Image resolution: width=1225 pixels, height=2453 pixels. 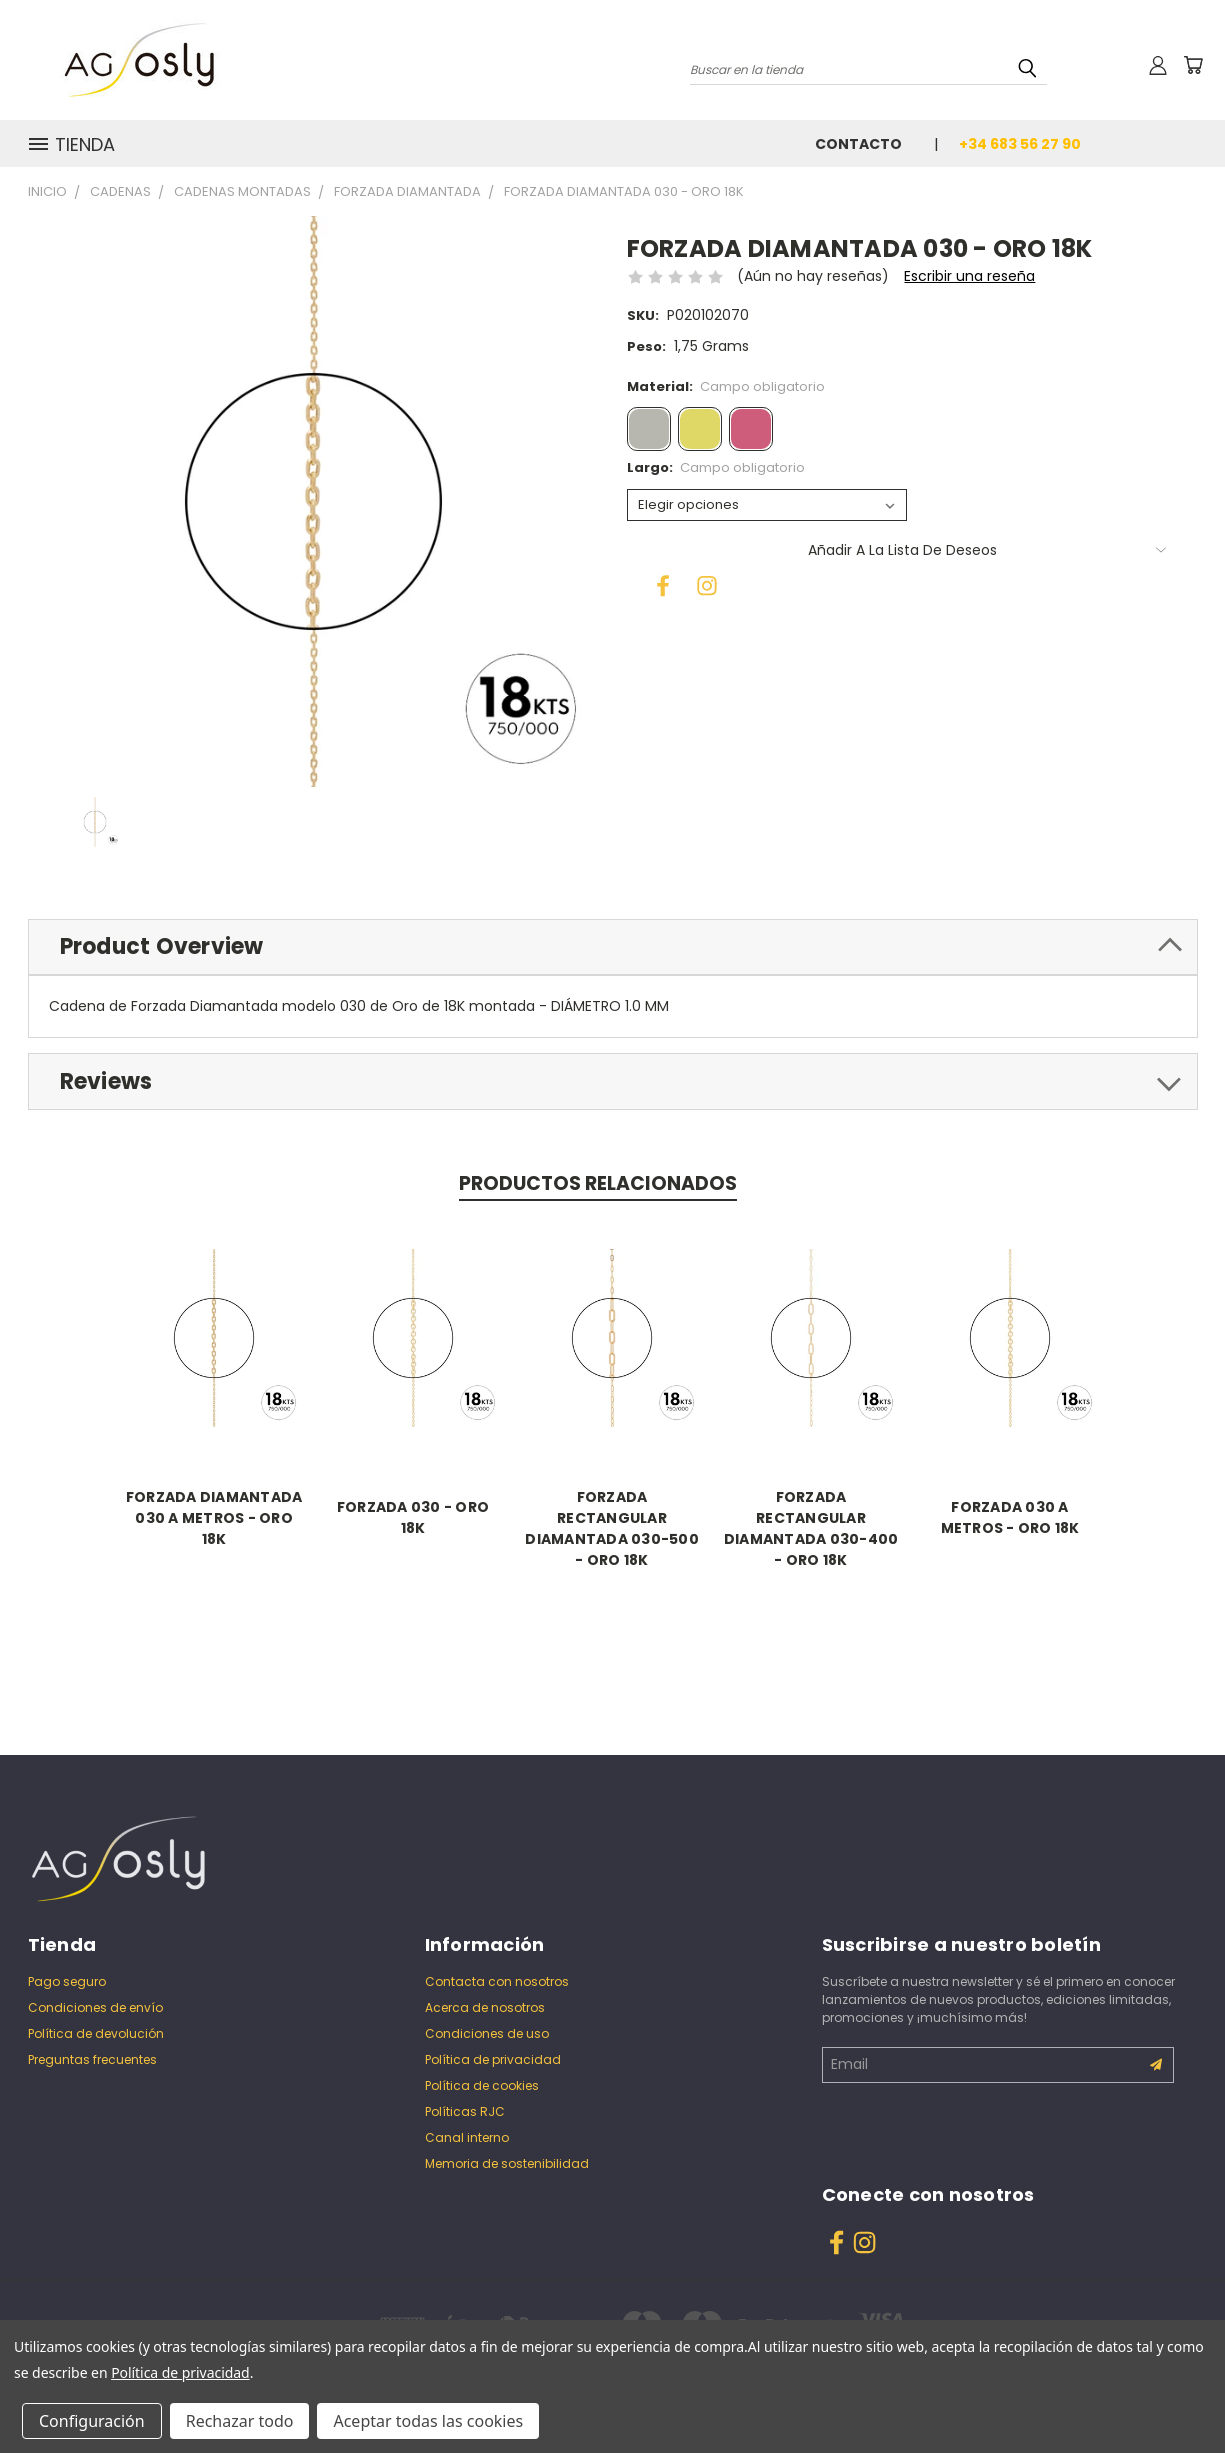 I want to click on Contacto, so click(x=858, y=144).